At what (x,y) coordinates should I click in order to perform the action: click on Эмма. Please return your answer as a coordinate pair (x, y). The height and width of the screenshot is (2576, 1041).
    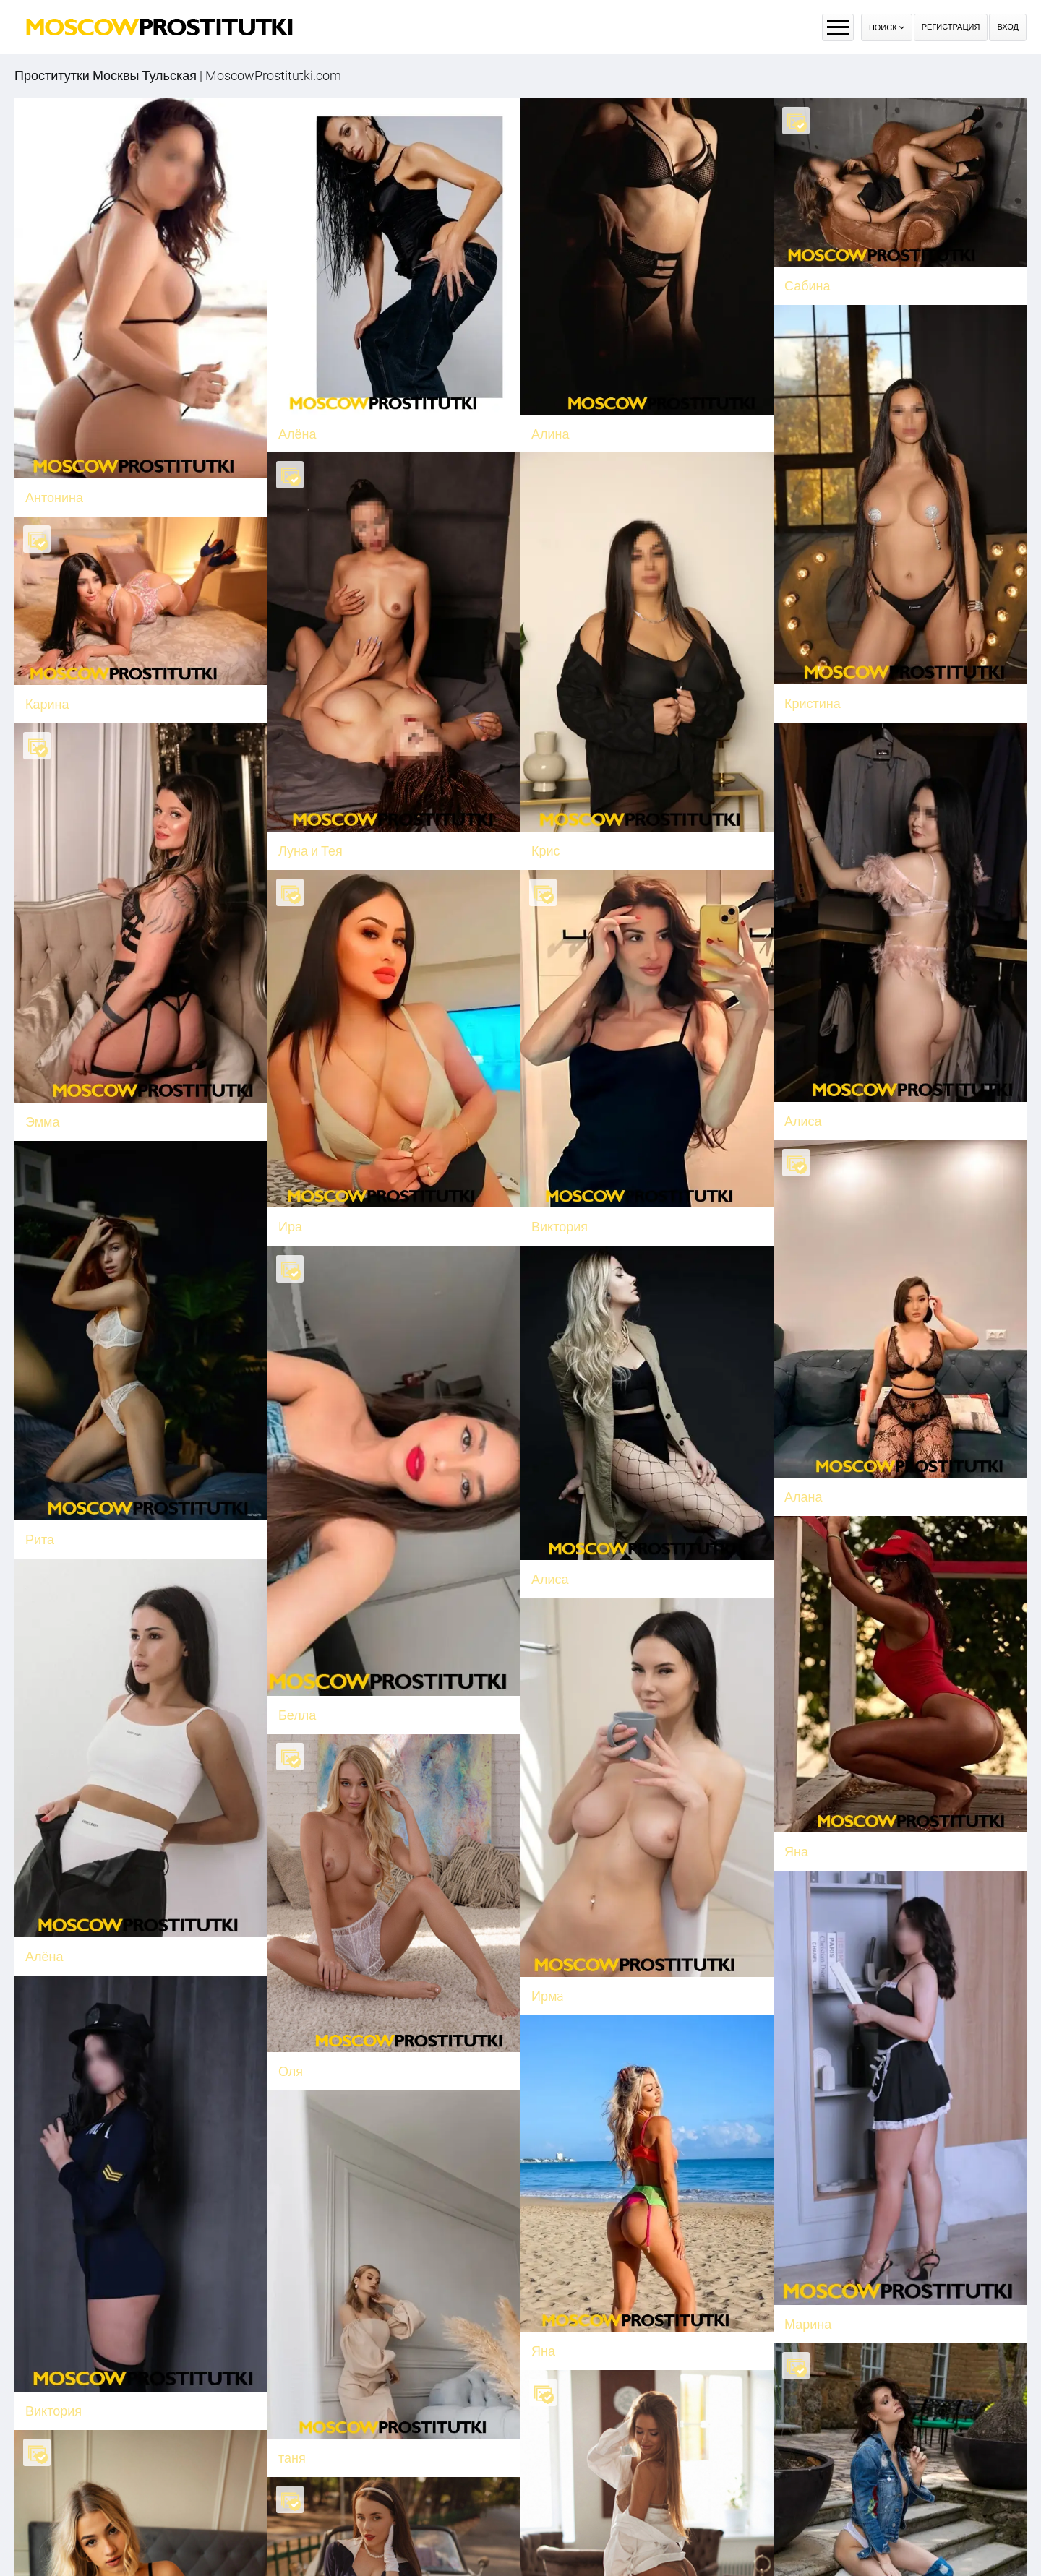
    Looking at the image, I should click on (56, 1119).